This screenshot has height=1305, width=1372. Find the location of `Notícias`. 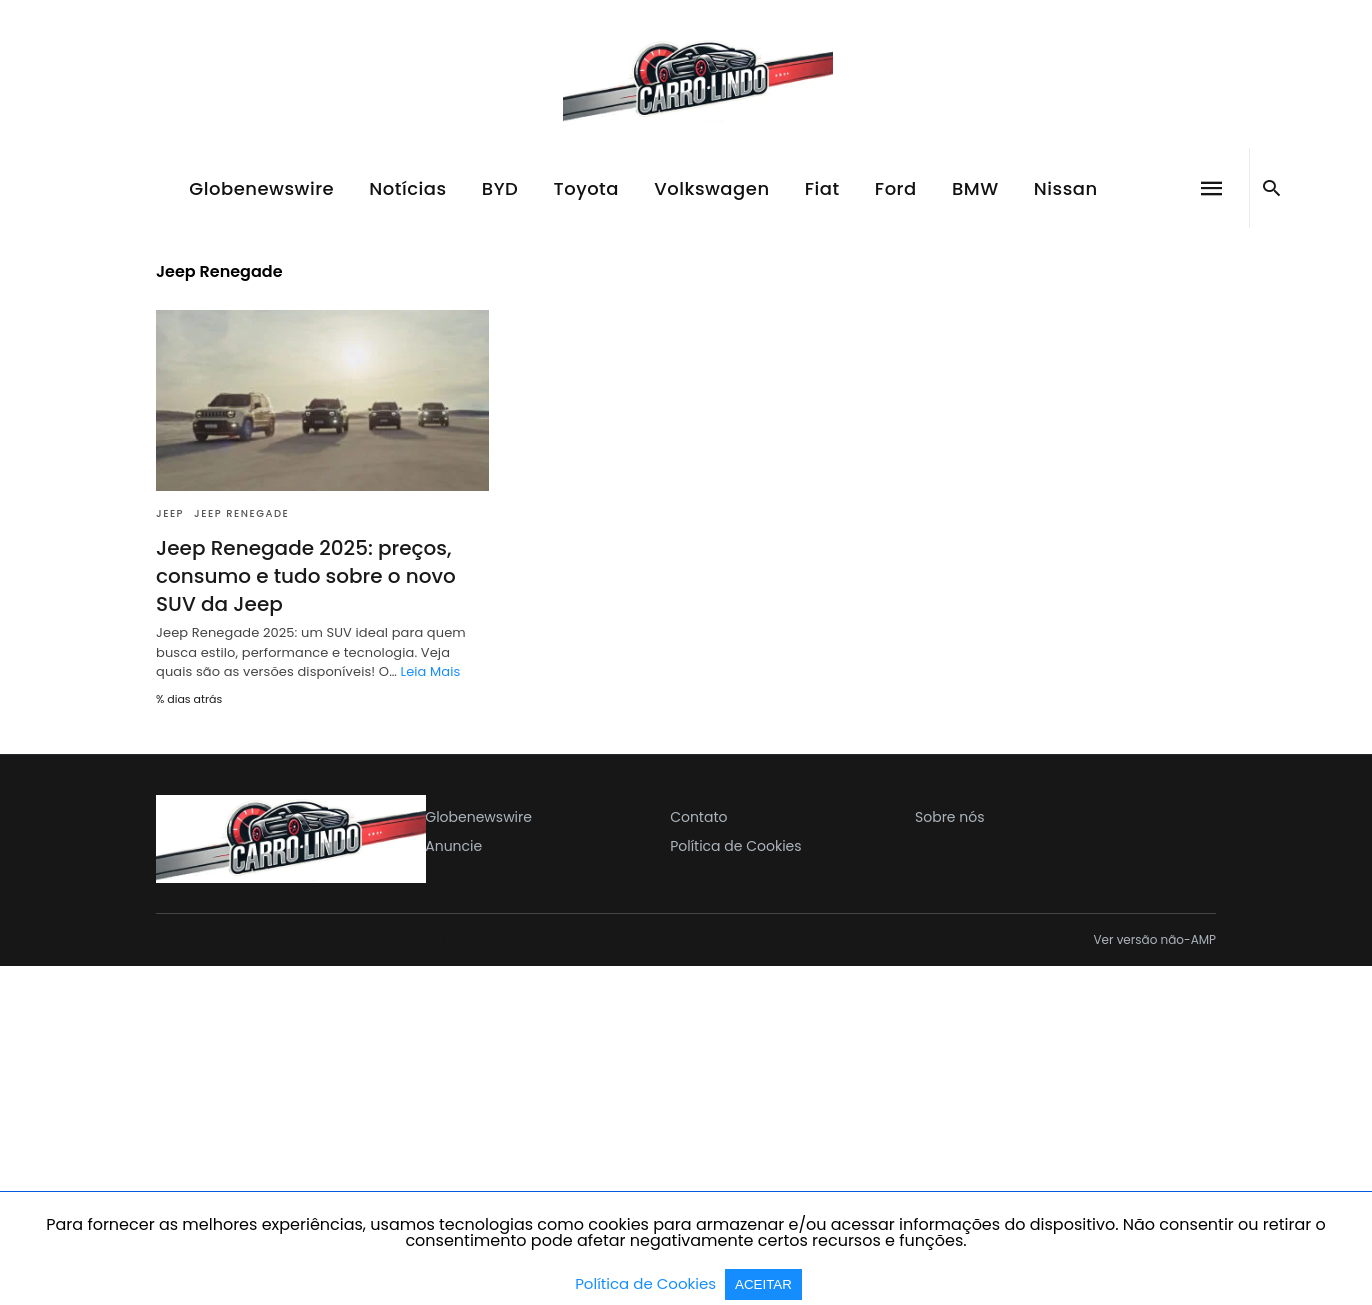

Notícias is located at coordinates (407, 188).